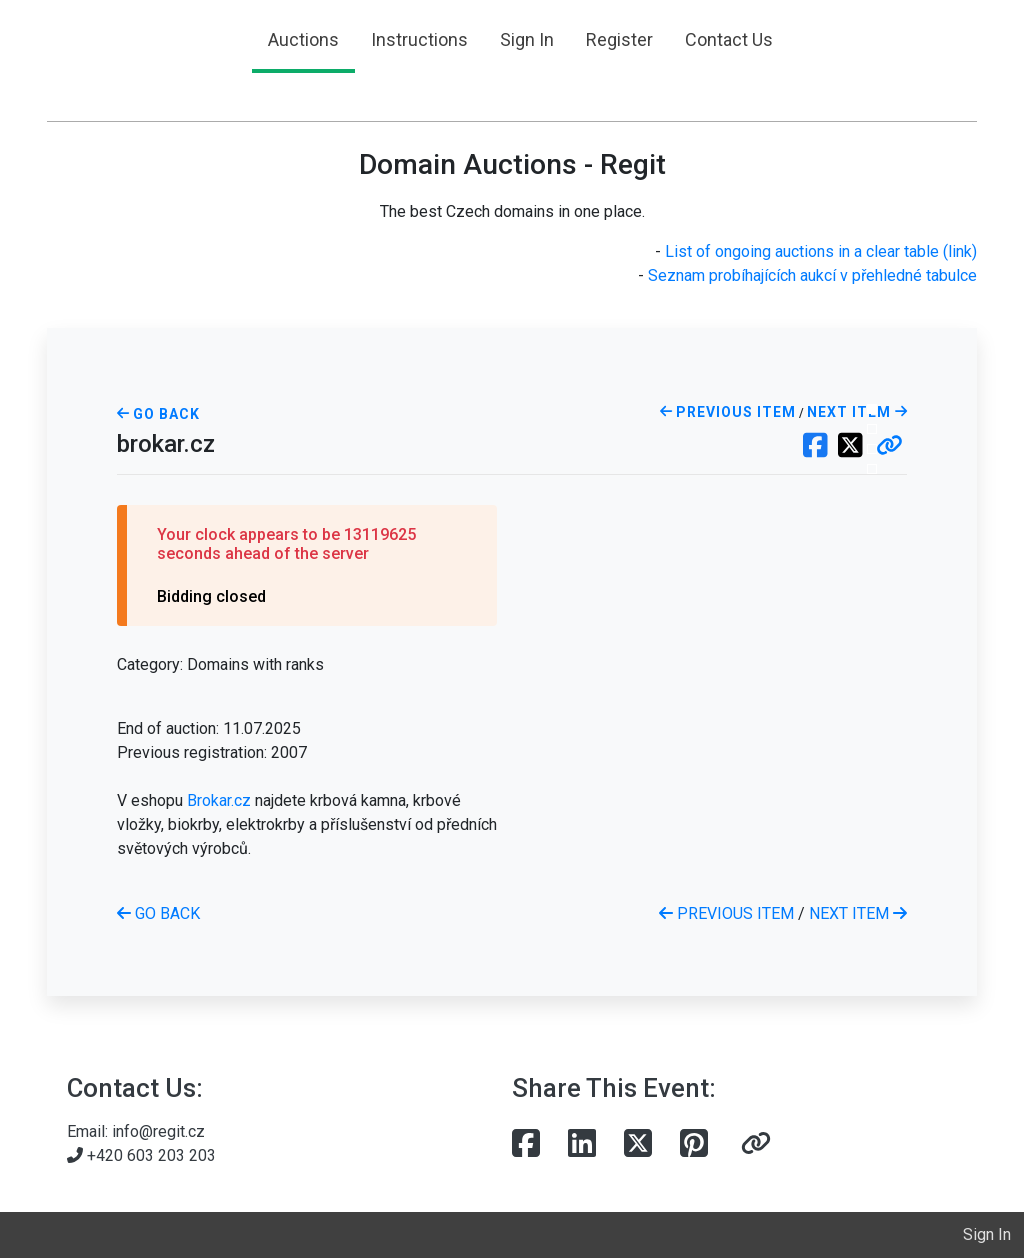 Image resolution: width=1024 pixels, height=1258 pixels. What do you see at coordinates (419, 39) in the screenshot?
I see `Instructions` at bounding box center [419, 39].